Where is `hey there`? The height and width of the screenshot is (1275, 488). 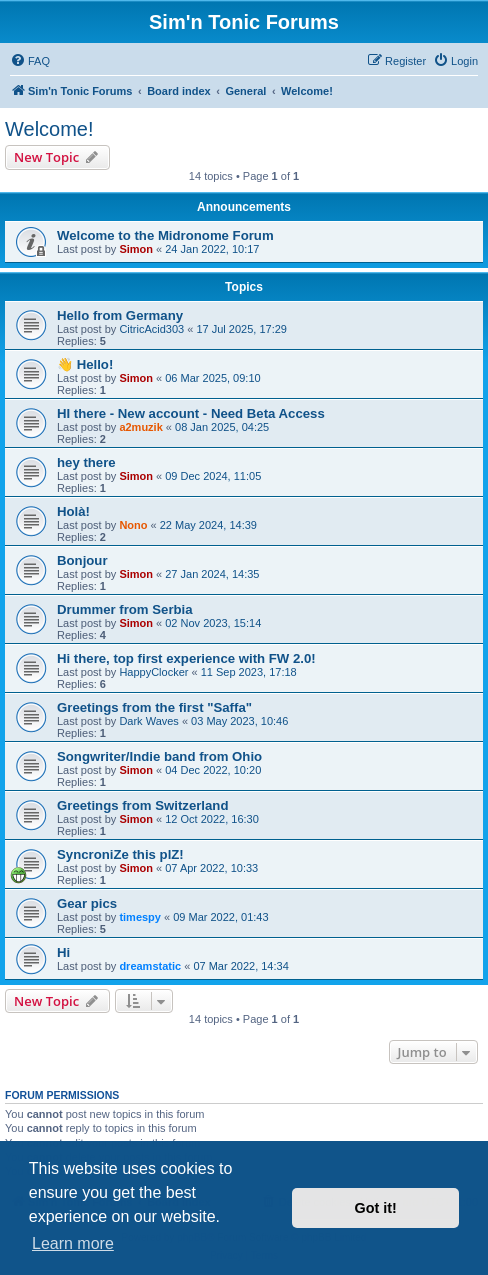 hey there is located at coordinates (86, 462).